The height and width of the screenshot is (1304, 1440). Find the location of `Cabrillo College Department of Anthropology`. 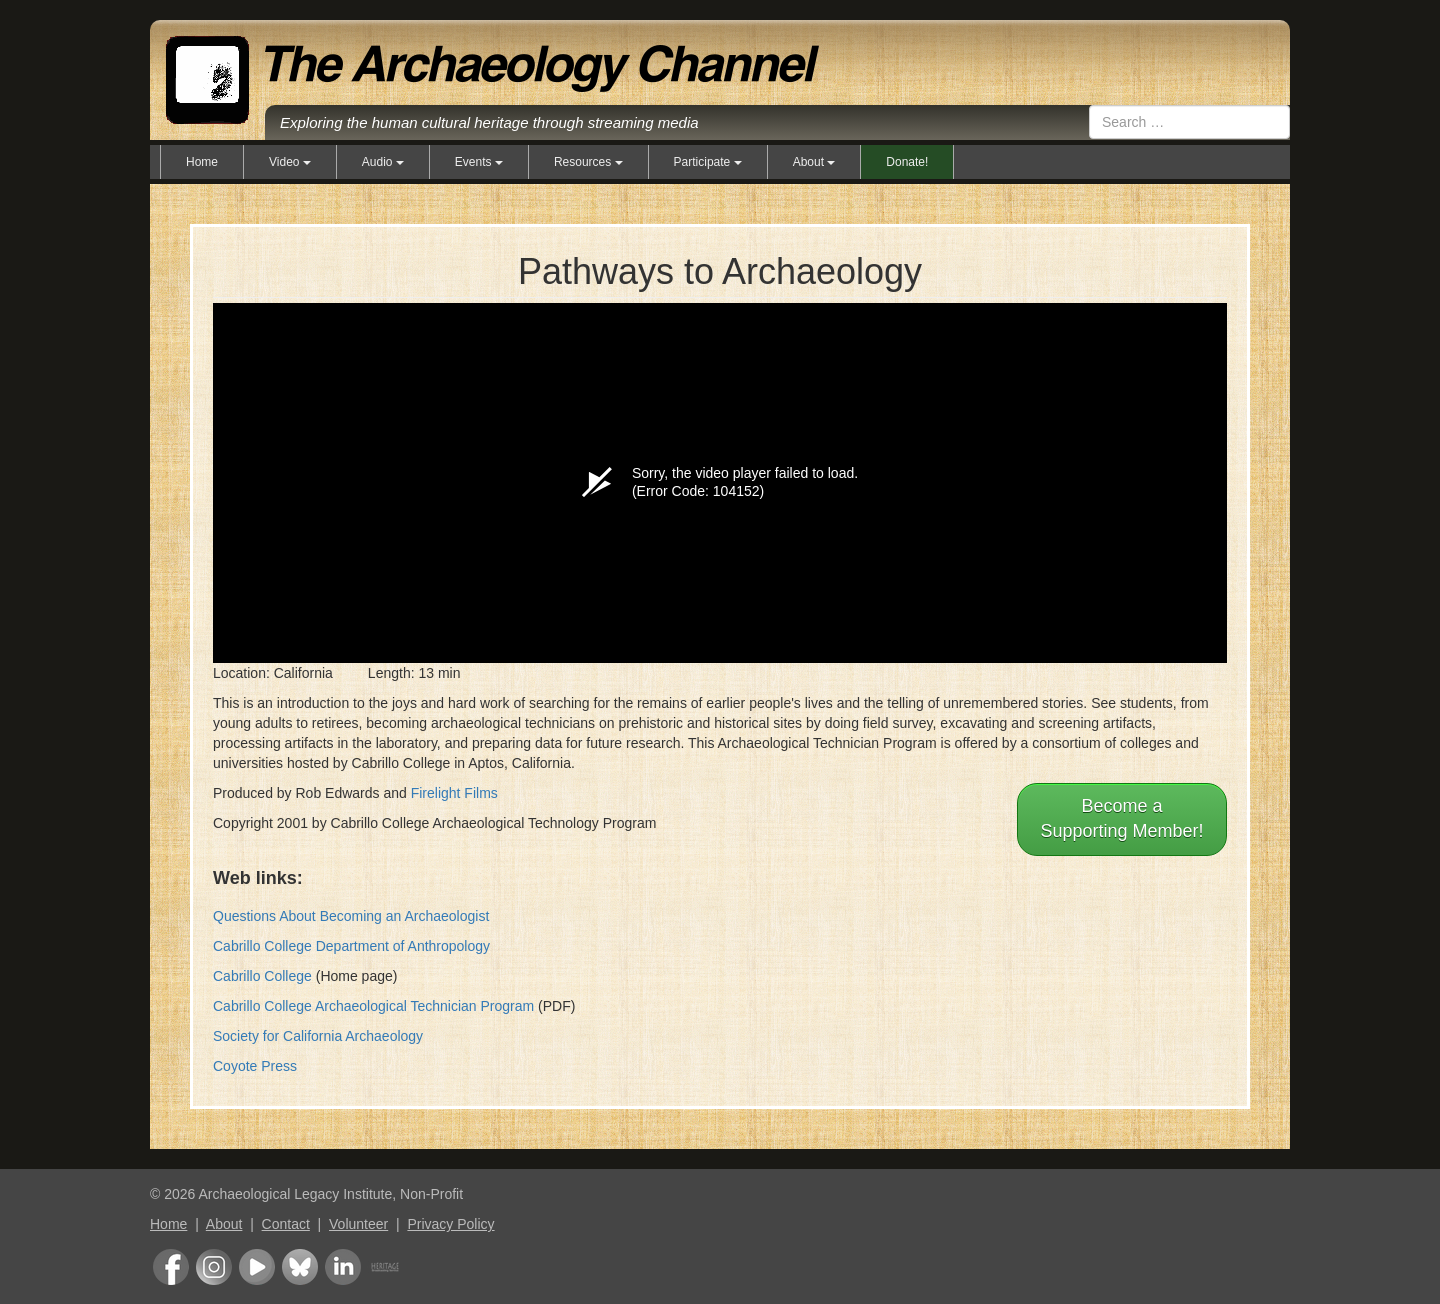

Cabrillo College Department of Anthropology is located at coordinates (351, 946).